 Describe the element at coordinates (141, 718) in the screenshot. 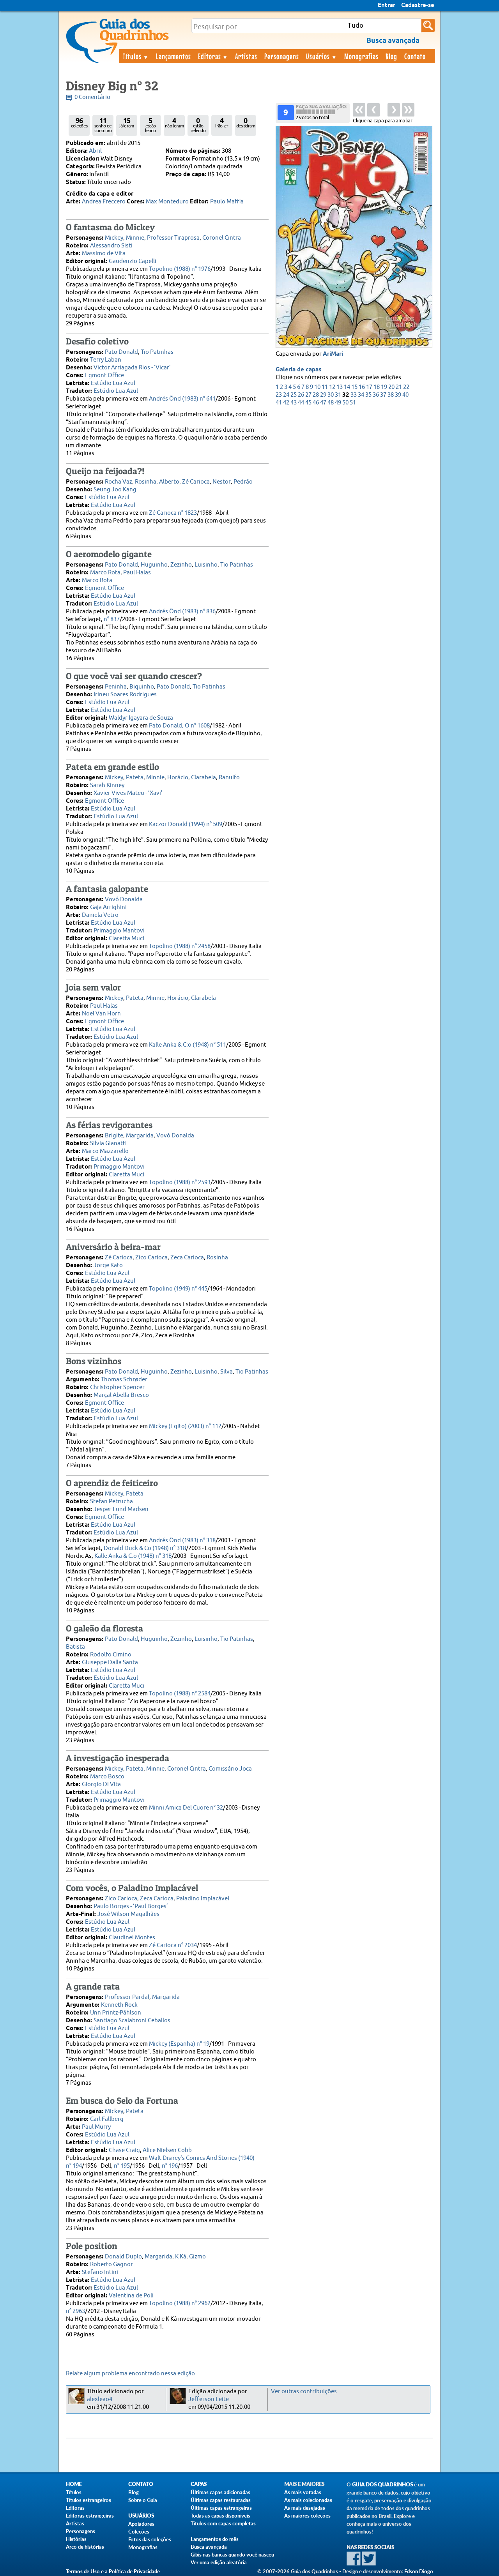

I see `Waldyr Igayara de Souza` at that location.